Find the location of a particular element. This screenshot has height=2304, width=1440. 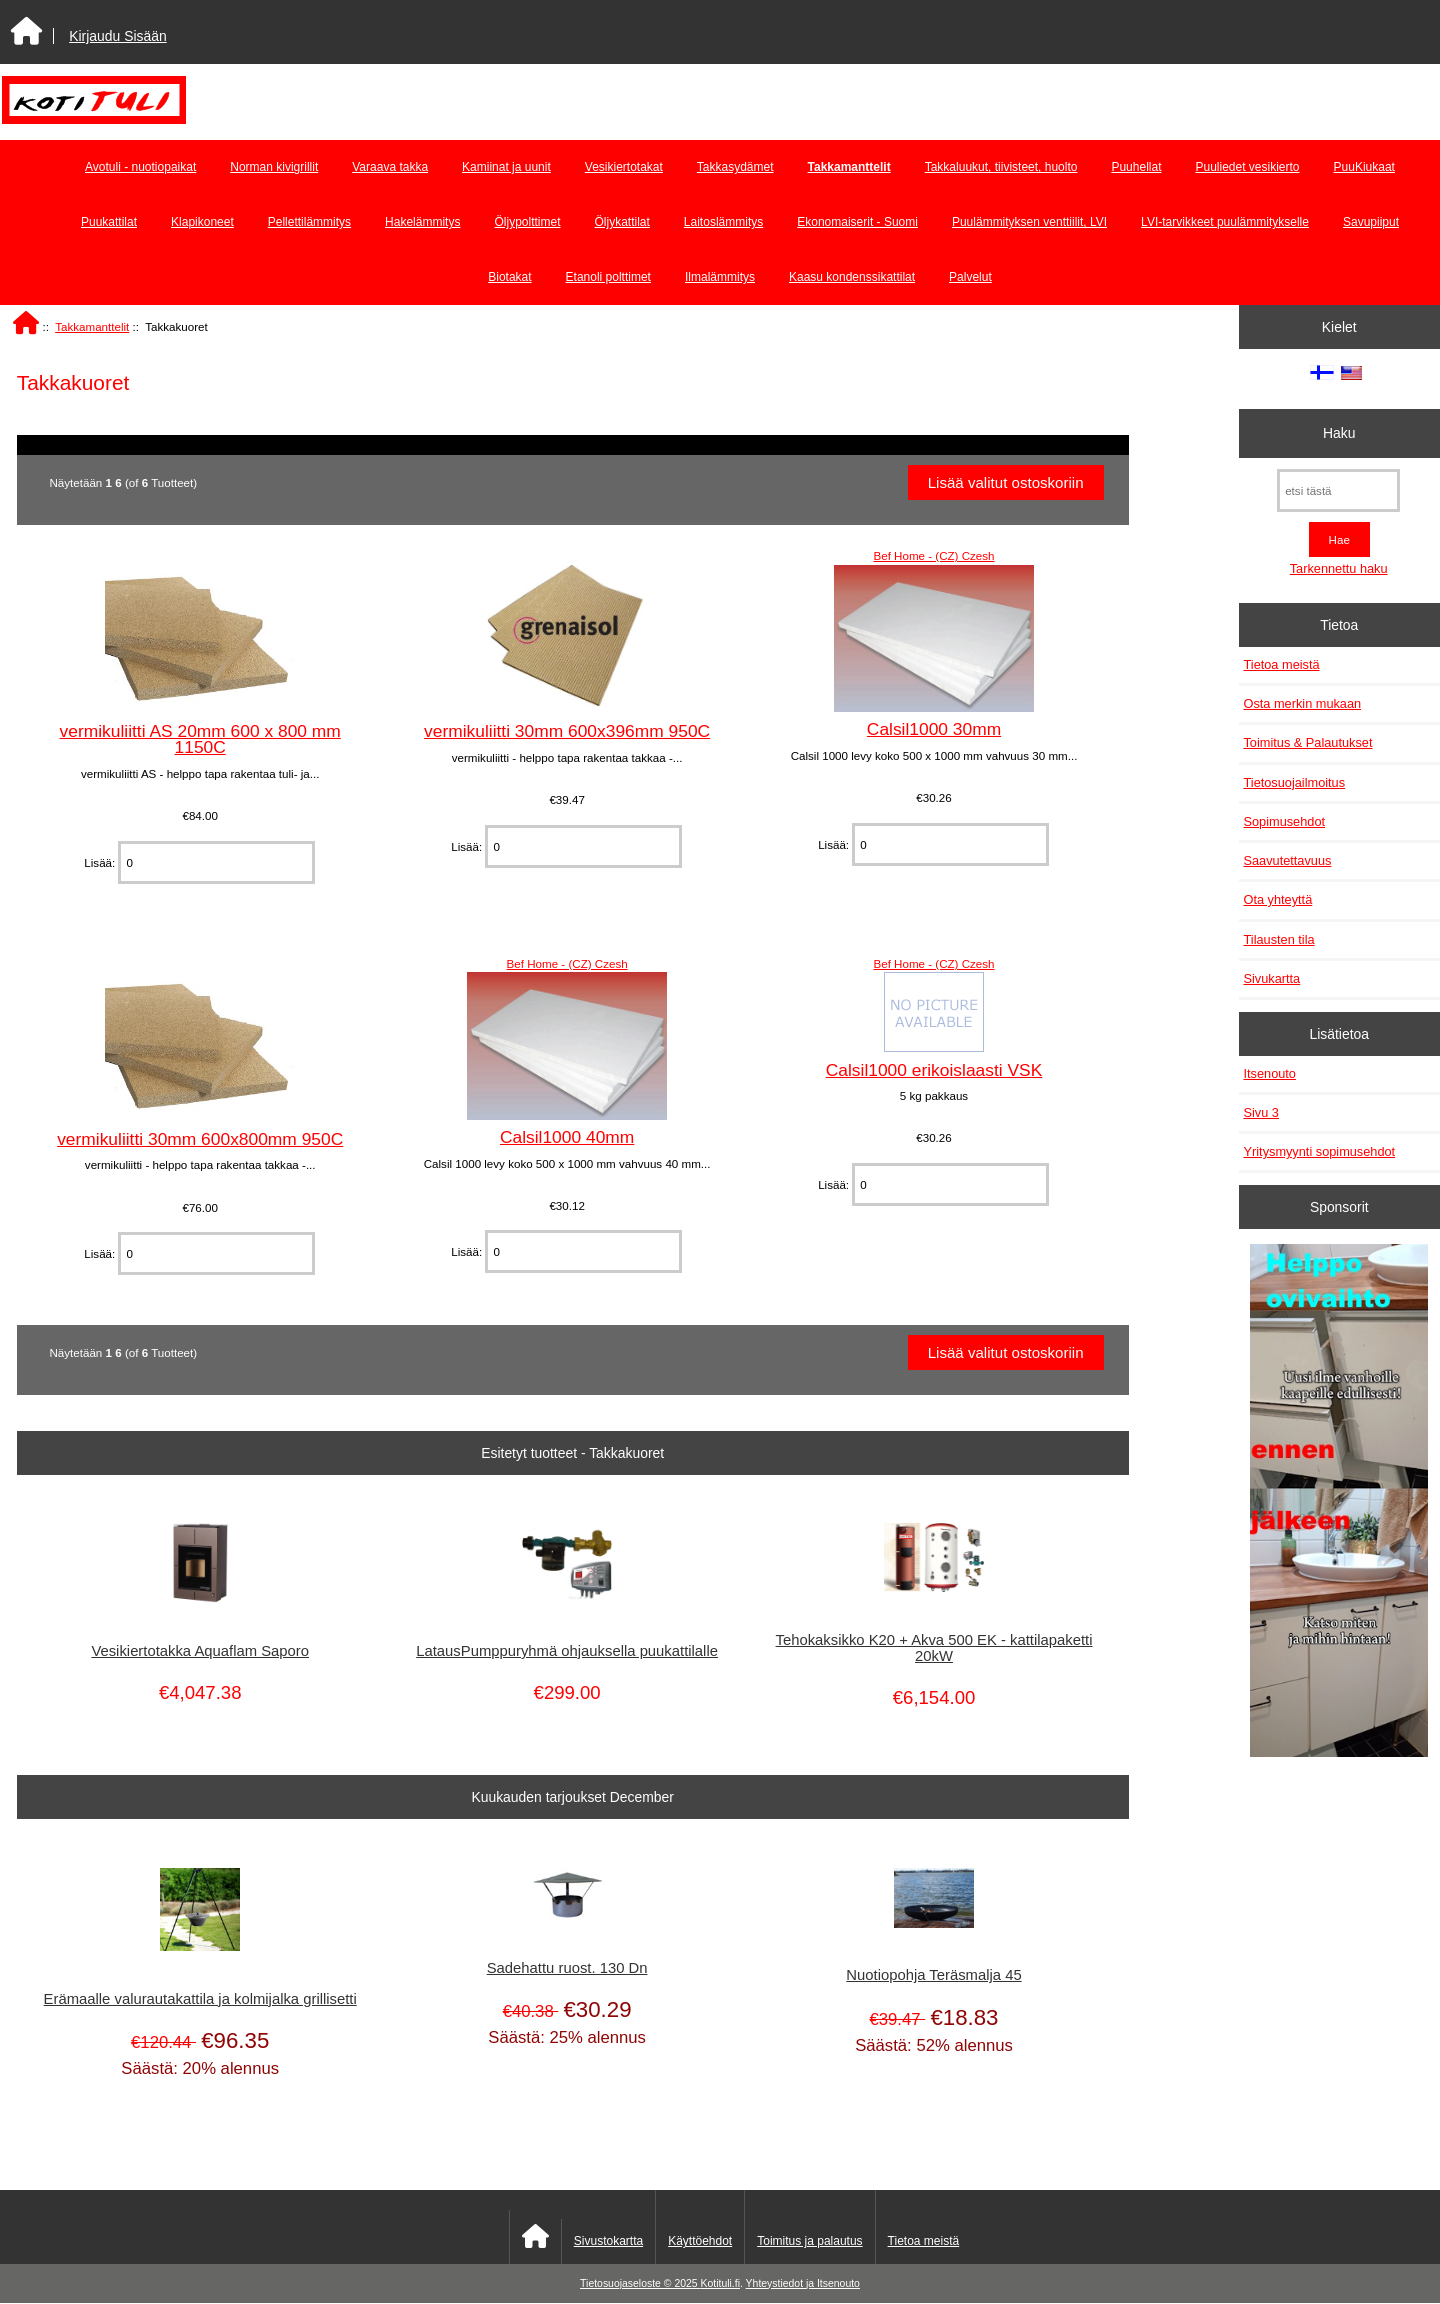

Toimitus ja palautus is located at coordinates (809, 2241).